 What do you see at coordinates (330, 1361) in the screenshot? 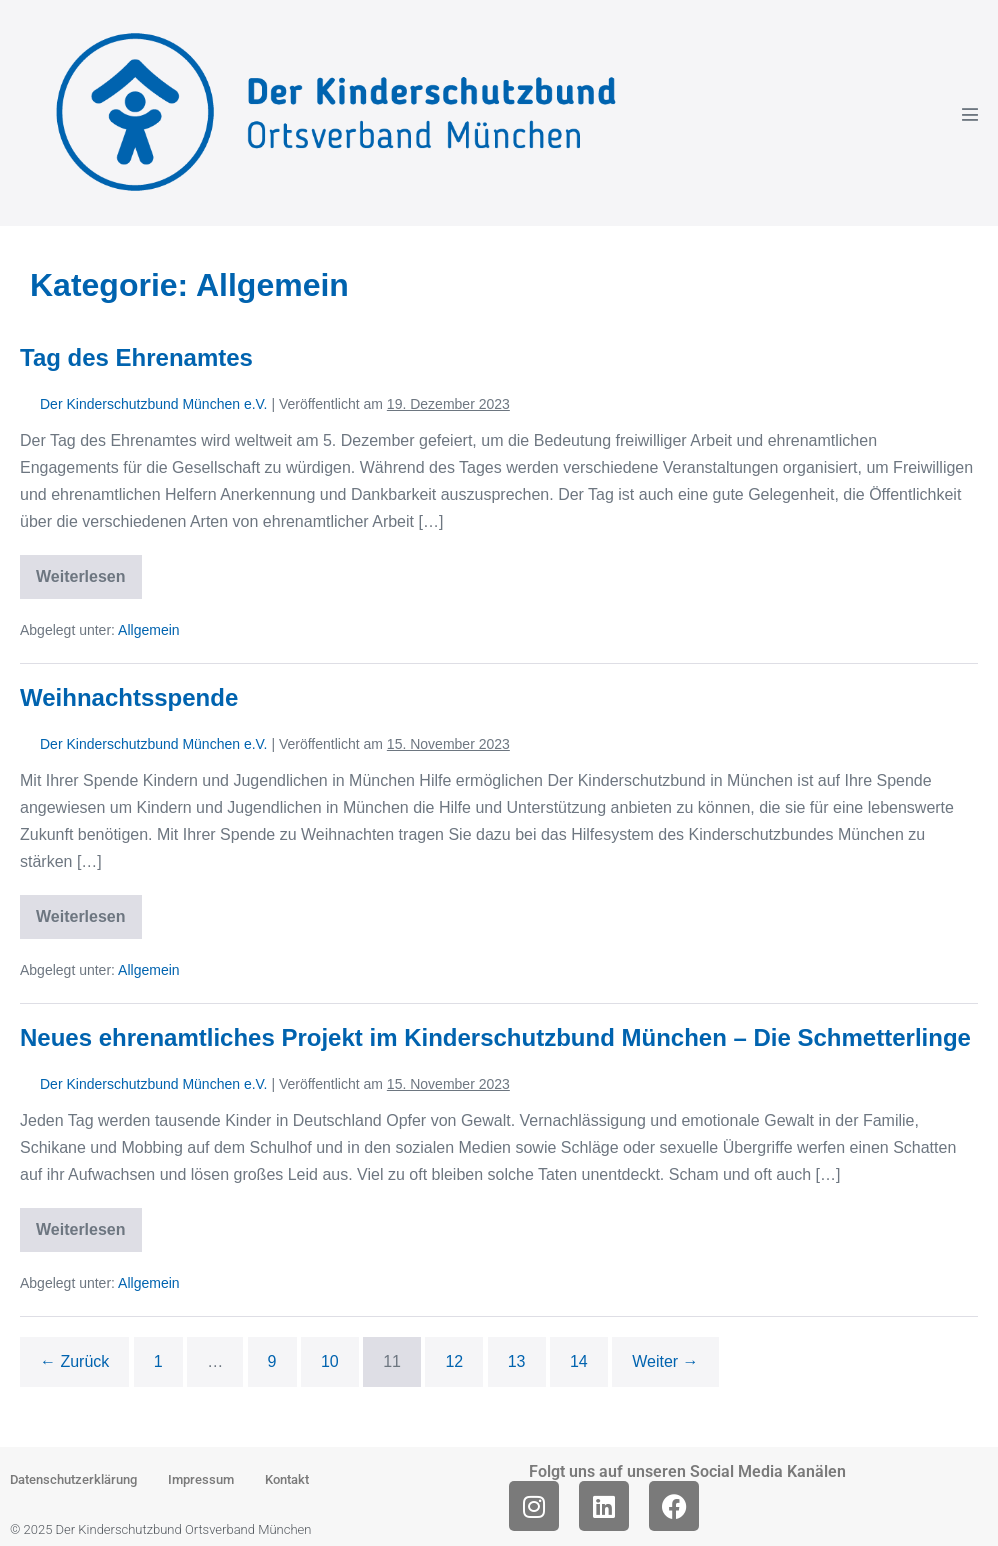
I see `10` at bounding box center [330, 1361].